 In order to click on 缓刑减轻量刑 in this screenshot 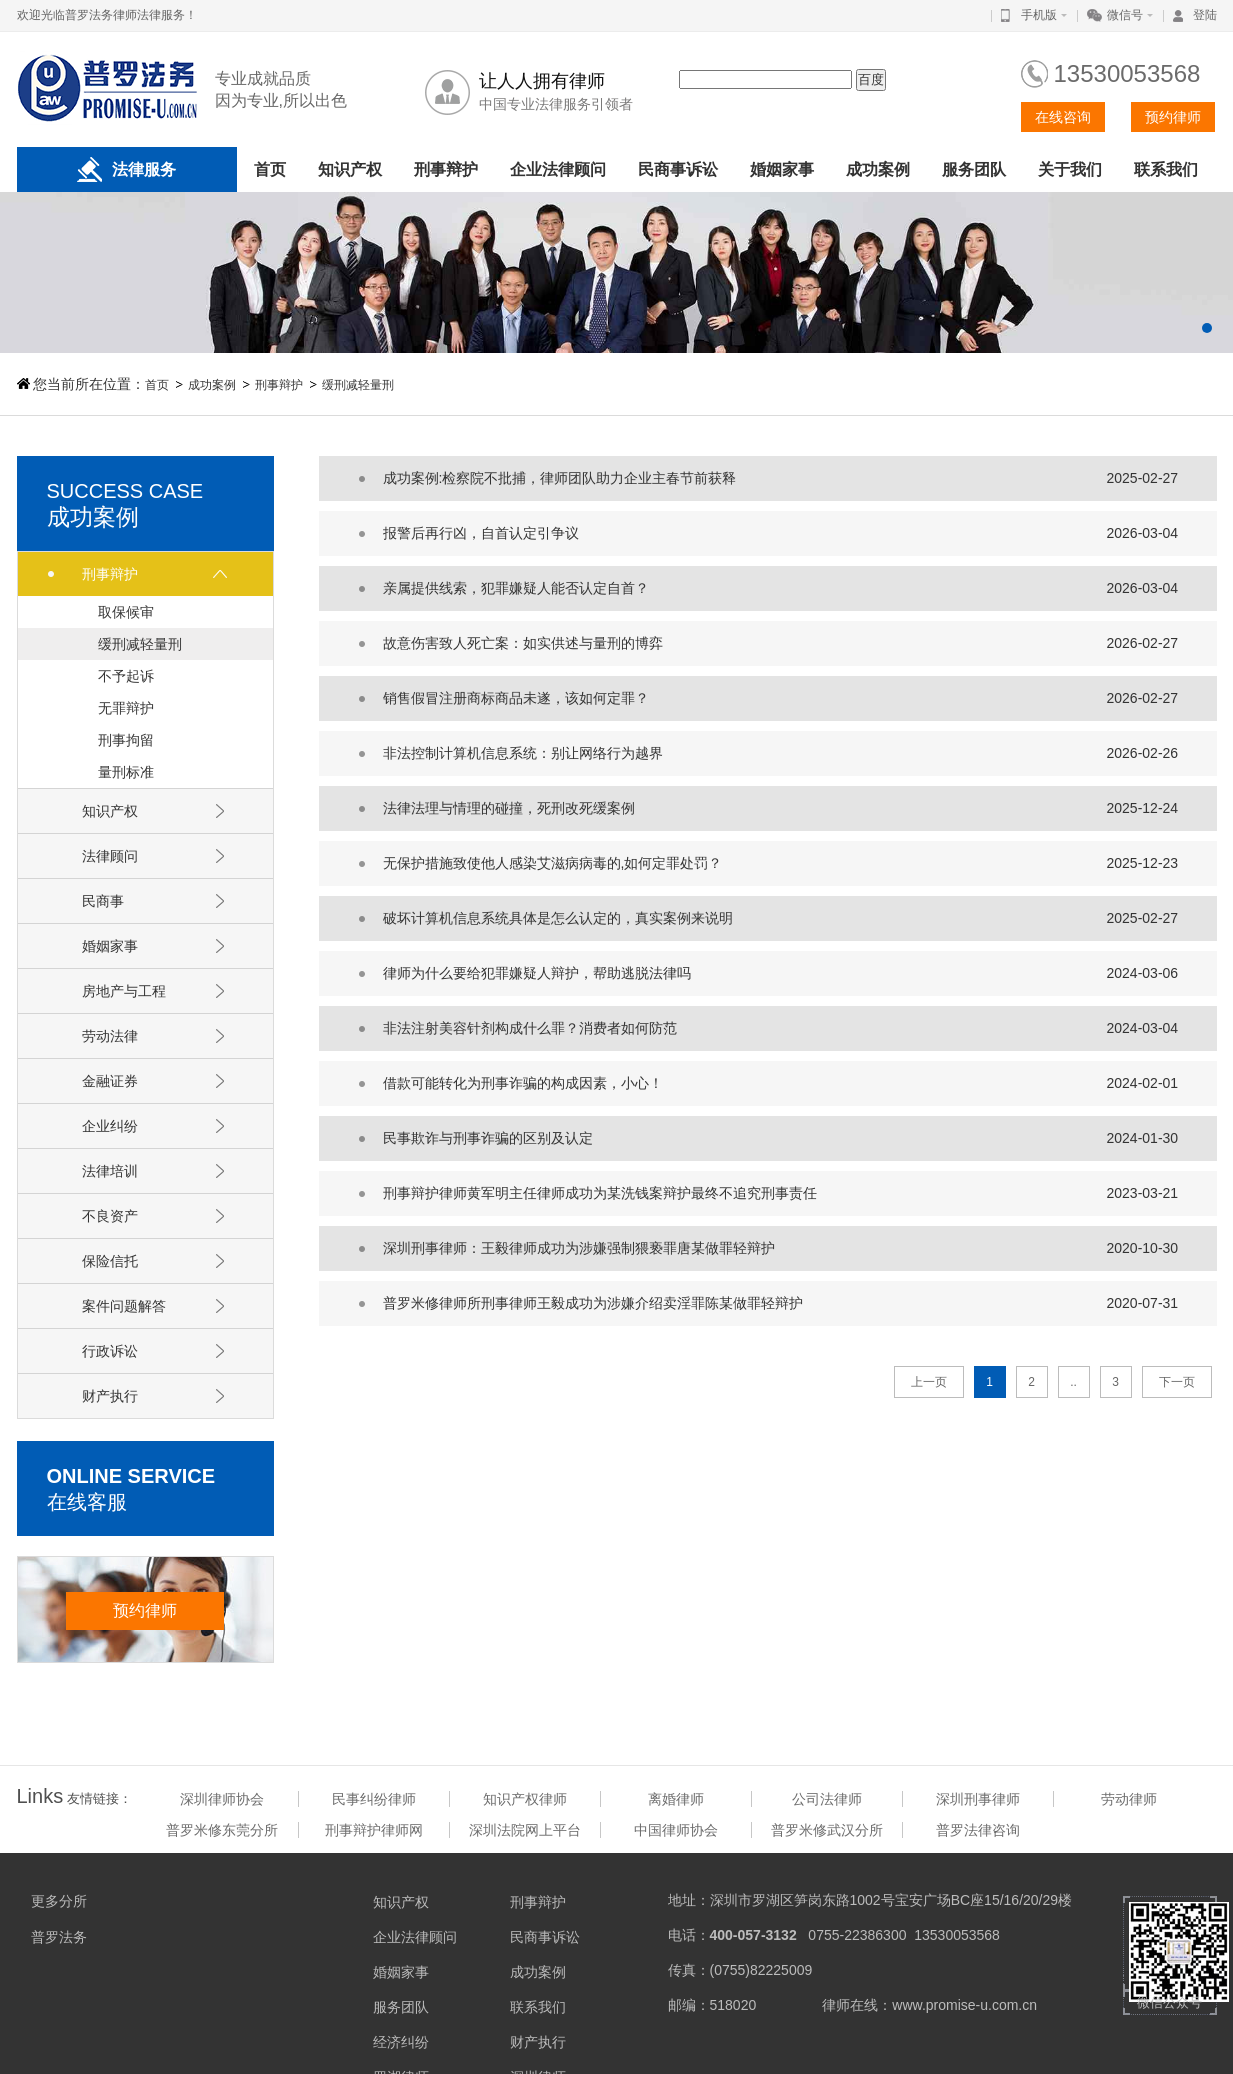, I will do `click(358, 385)`.